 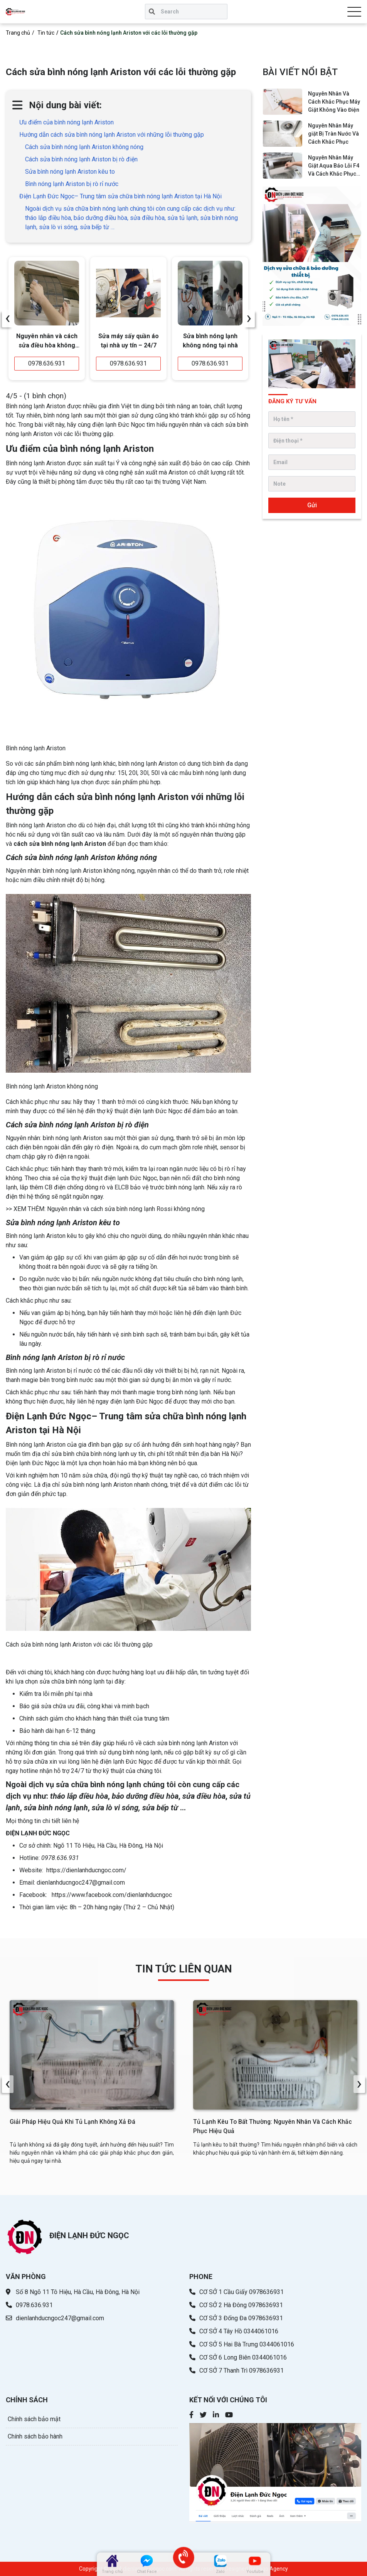 What do you see at coordinates (120, 196) in the screenshot?
I see `Điện Lạnh Đức Ngọc– Trung tâm sửa chữa bình nóng lạnh Ariston tại Hà Nội` at bounding box center [120, 196].